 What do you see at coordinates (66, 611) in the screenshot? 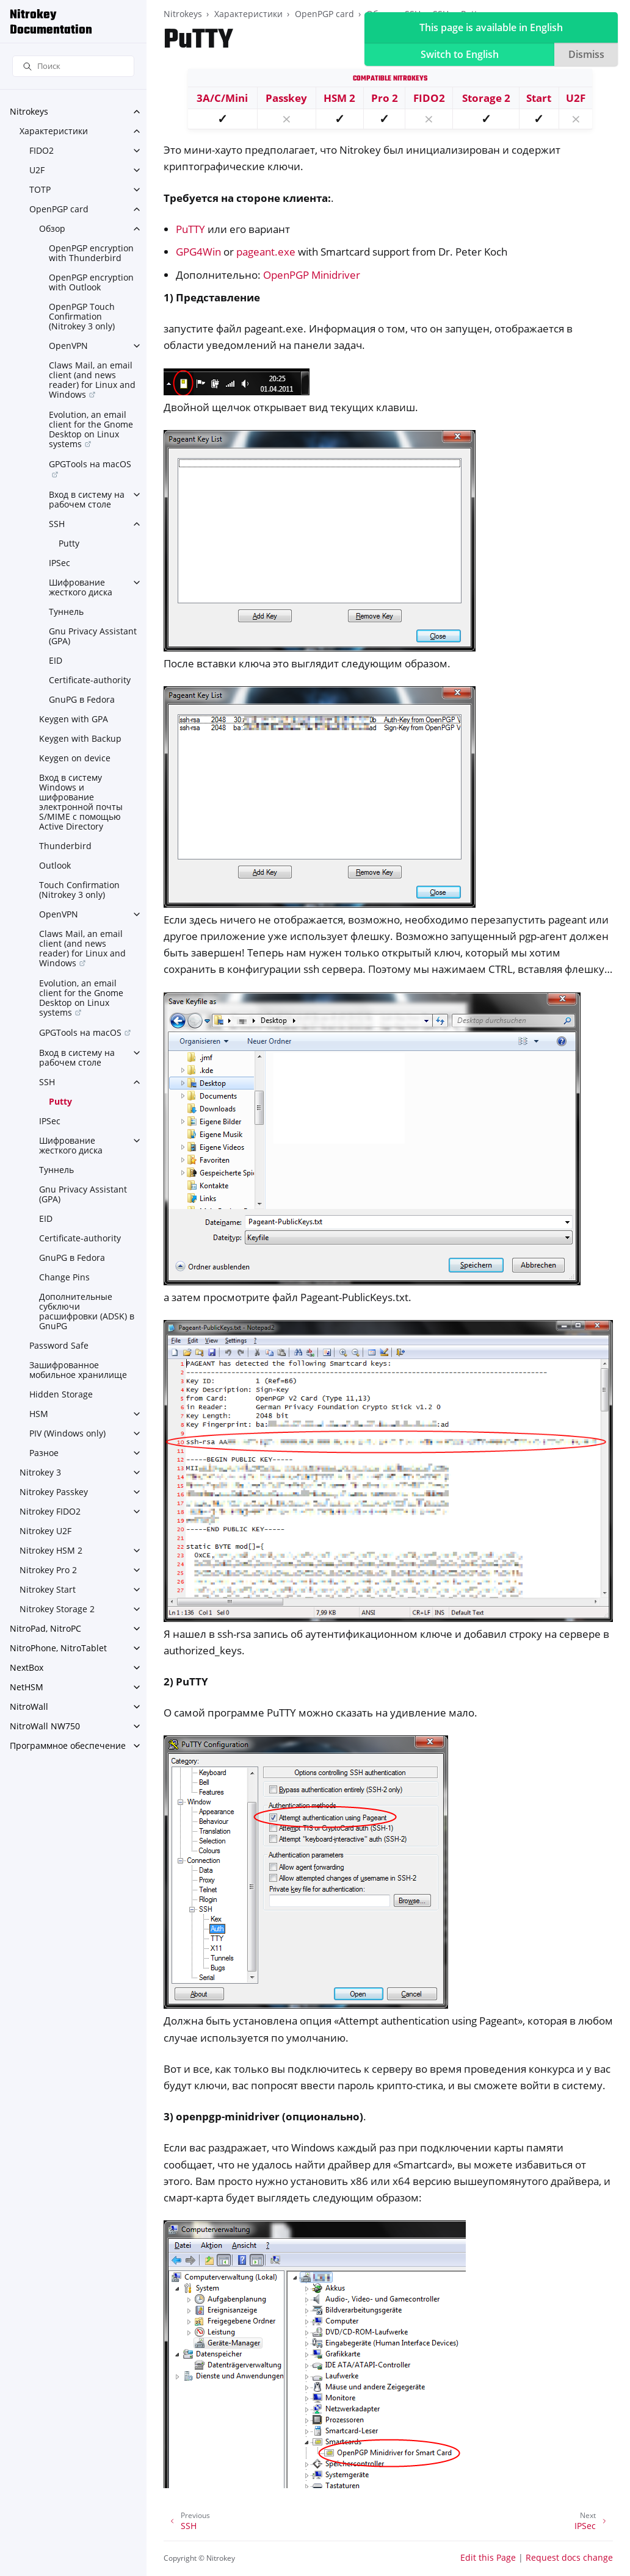
I see `Туннель` at bounding box center [66, 611].